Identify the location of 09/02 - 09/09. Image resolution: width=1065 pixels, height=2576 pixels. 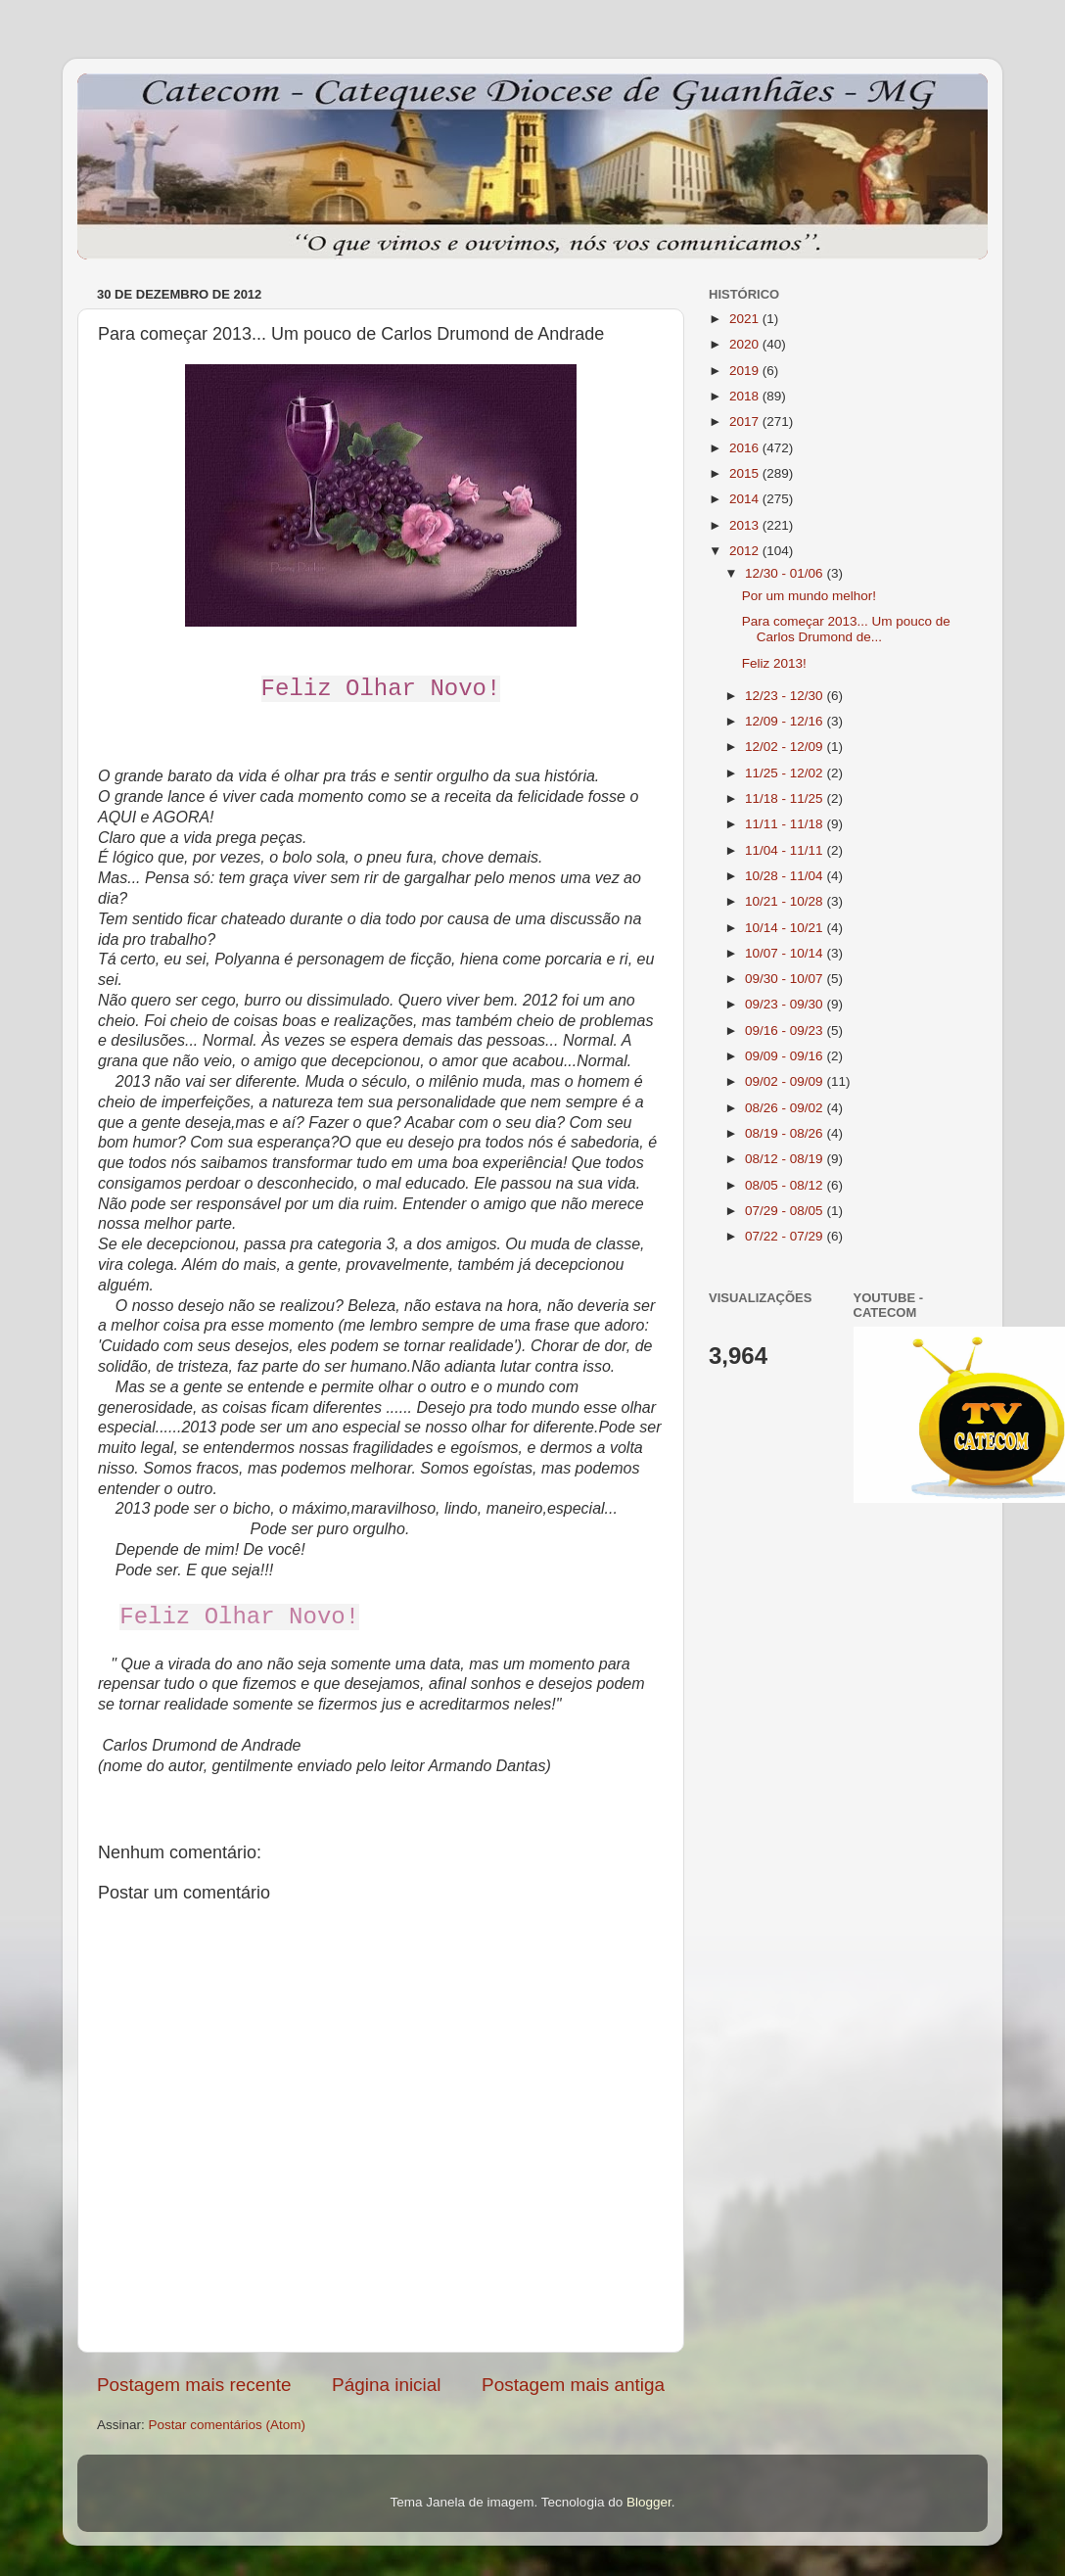
(785, 1081).